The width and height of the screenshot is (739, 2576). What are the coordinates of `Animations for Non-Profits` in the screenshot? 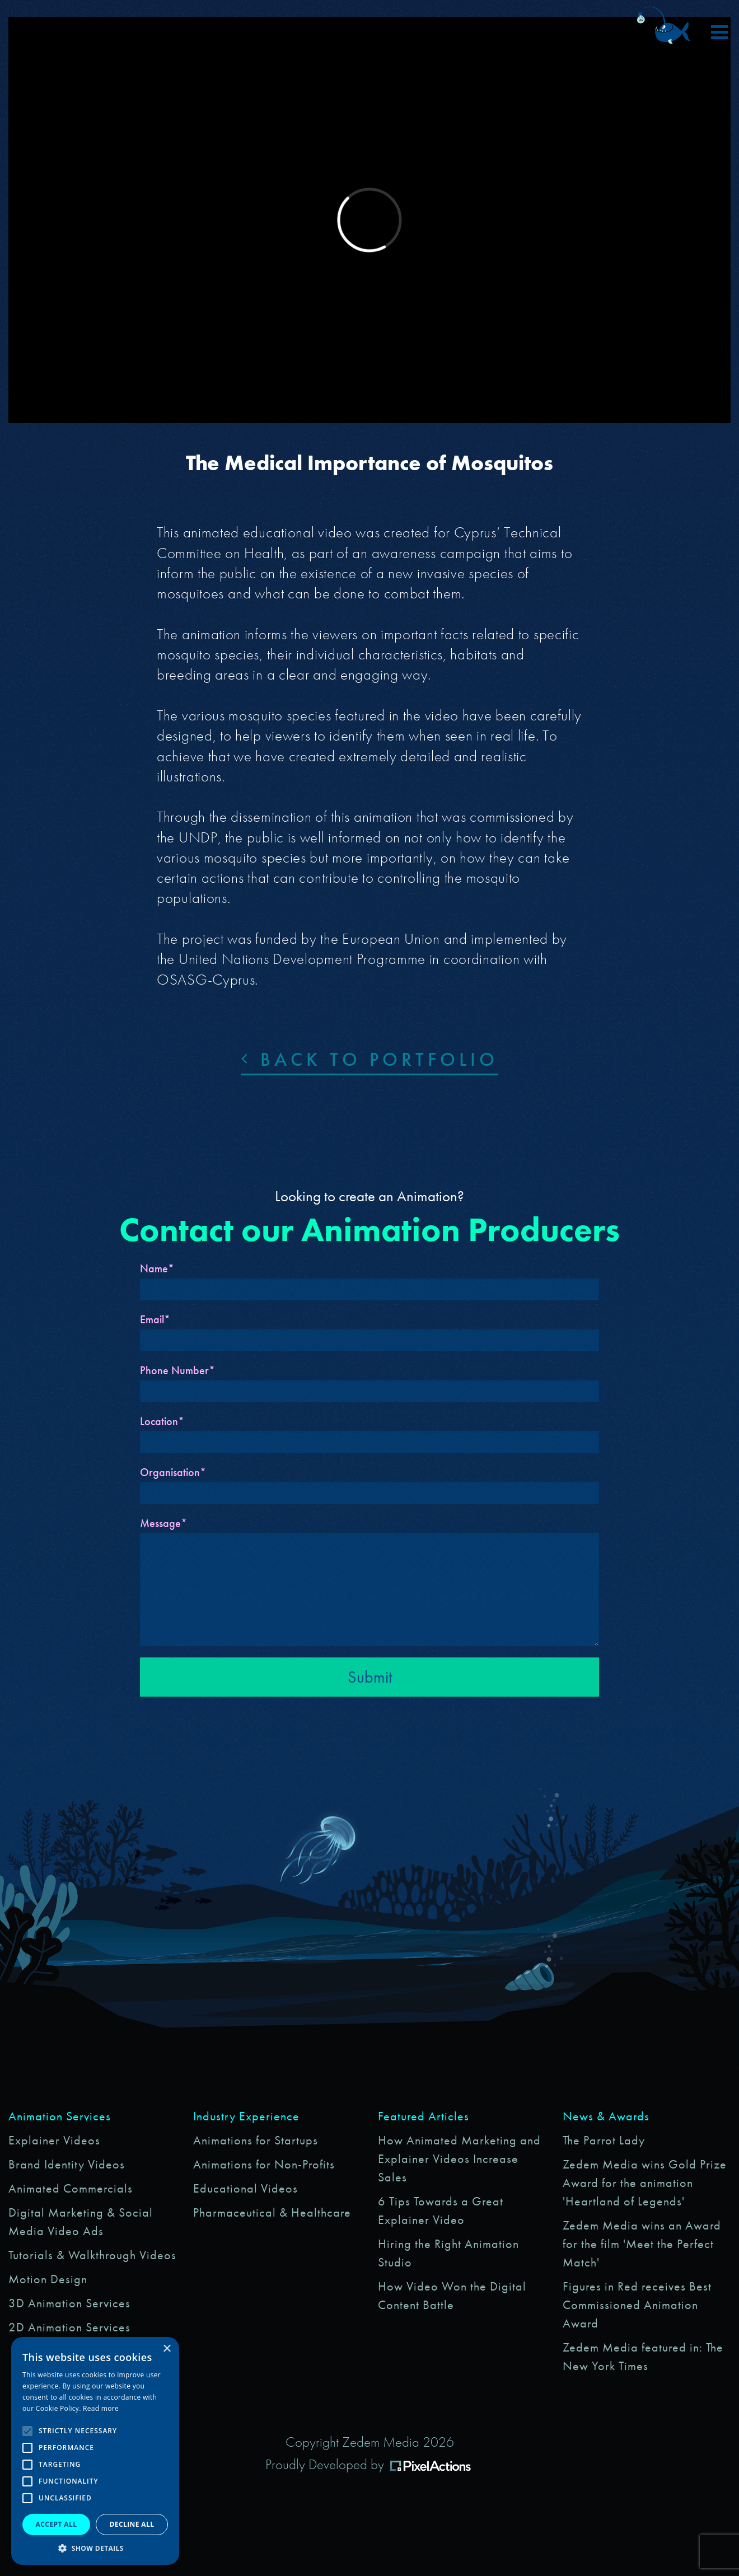 It's located at (264, 2164).